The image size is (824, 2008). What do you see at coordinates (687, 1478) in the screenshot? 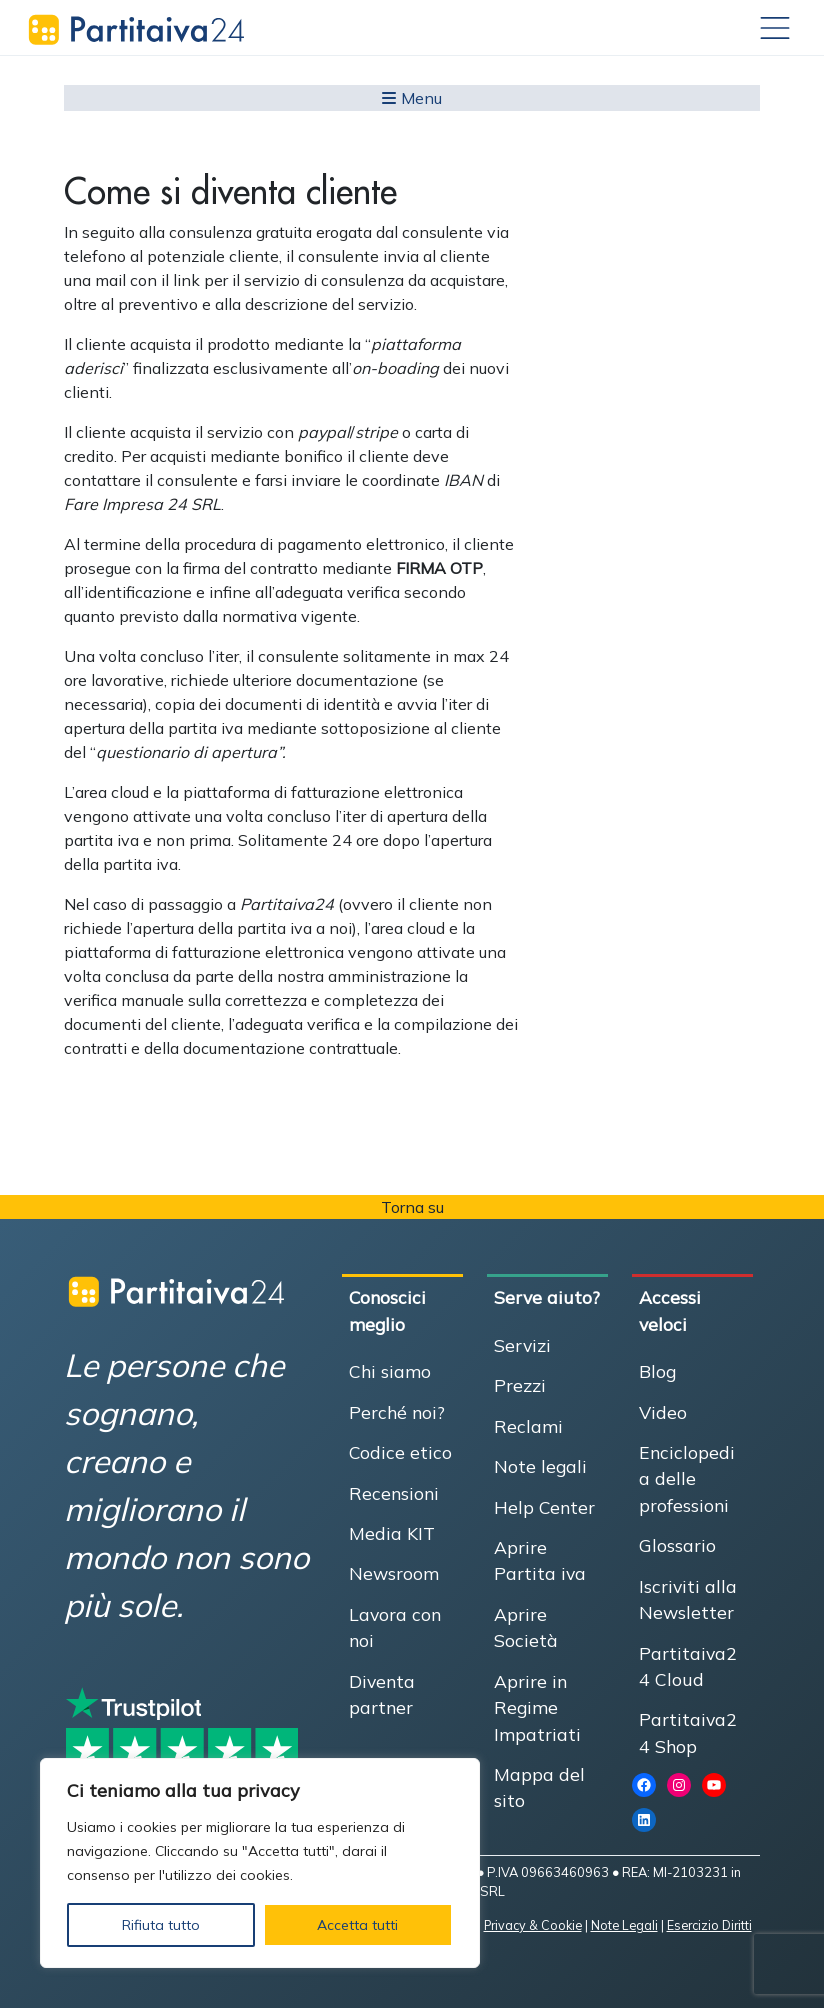
I see `Enciclopedia delle professioni` at bounding box center [687, 1478].